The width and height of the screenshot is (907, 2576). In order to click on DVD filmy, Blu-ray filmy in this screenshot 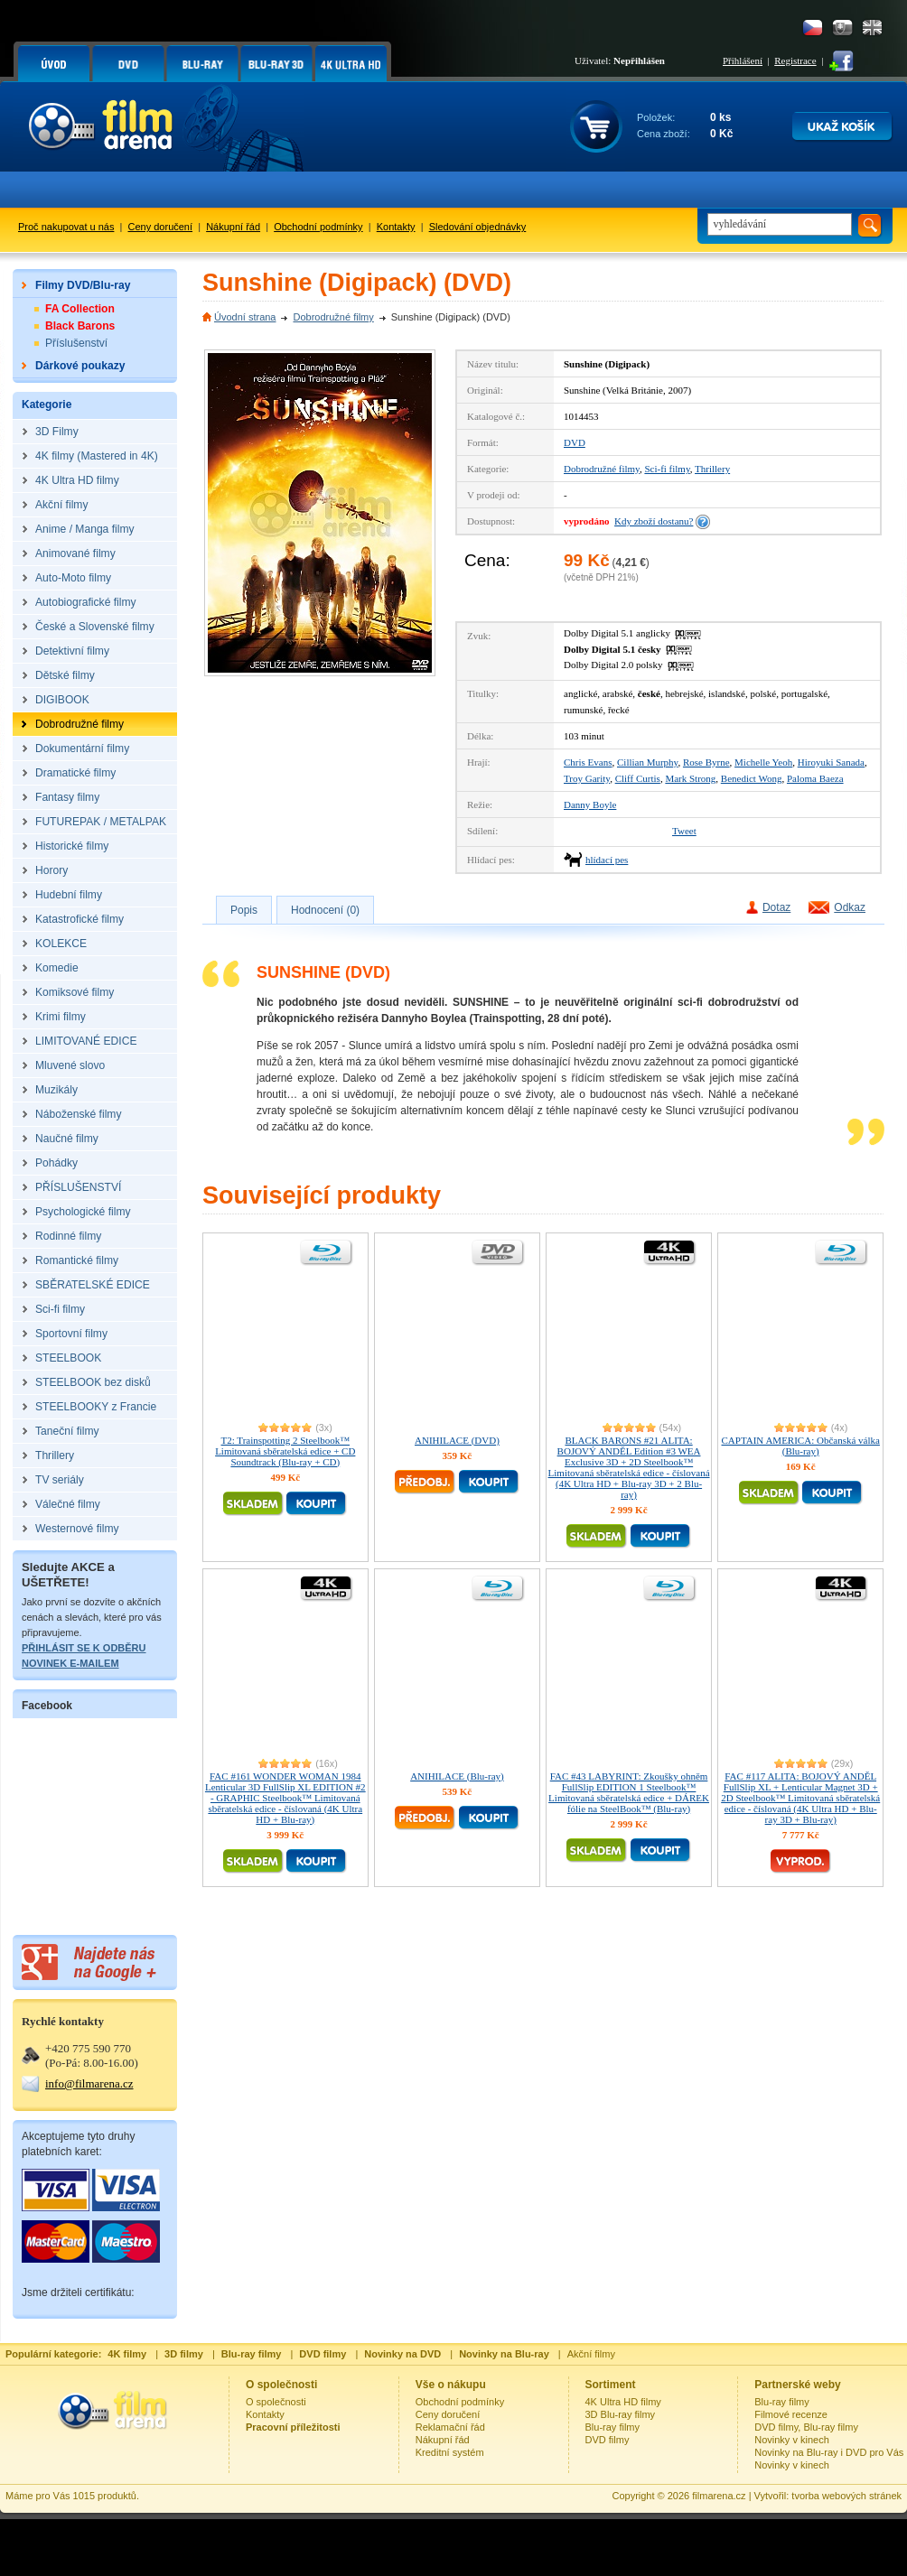, I will do `click(806, 2427)`.